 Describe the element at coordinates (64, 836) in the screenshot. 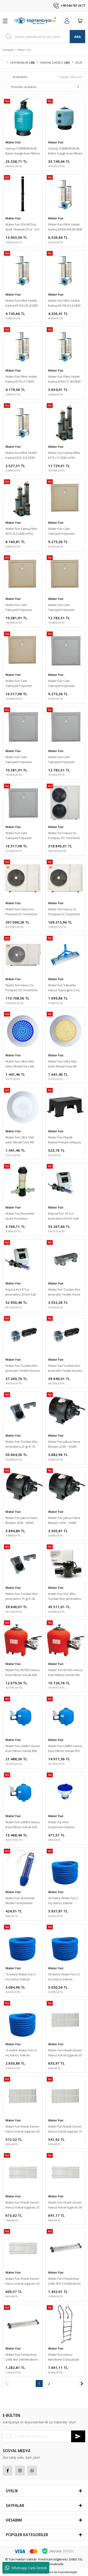

I see `Water Fun Havuz Isı Pompası DC İnvertörlü 33 kW-ToptancıyızBiz` at that location.